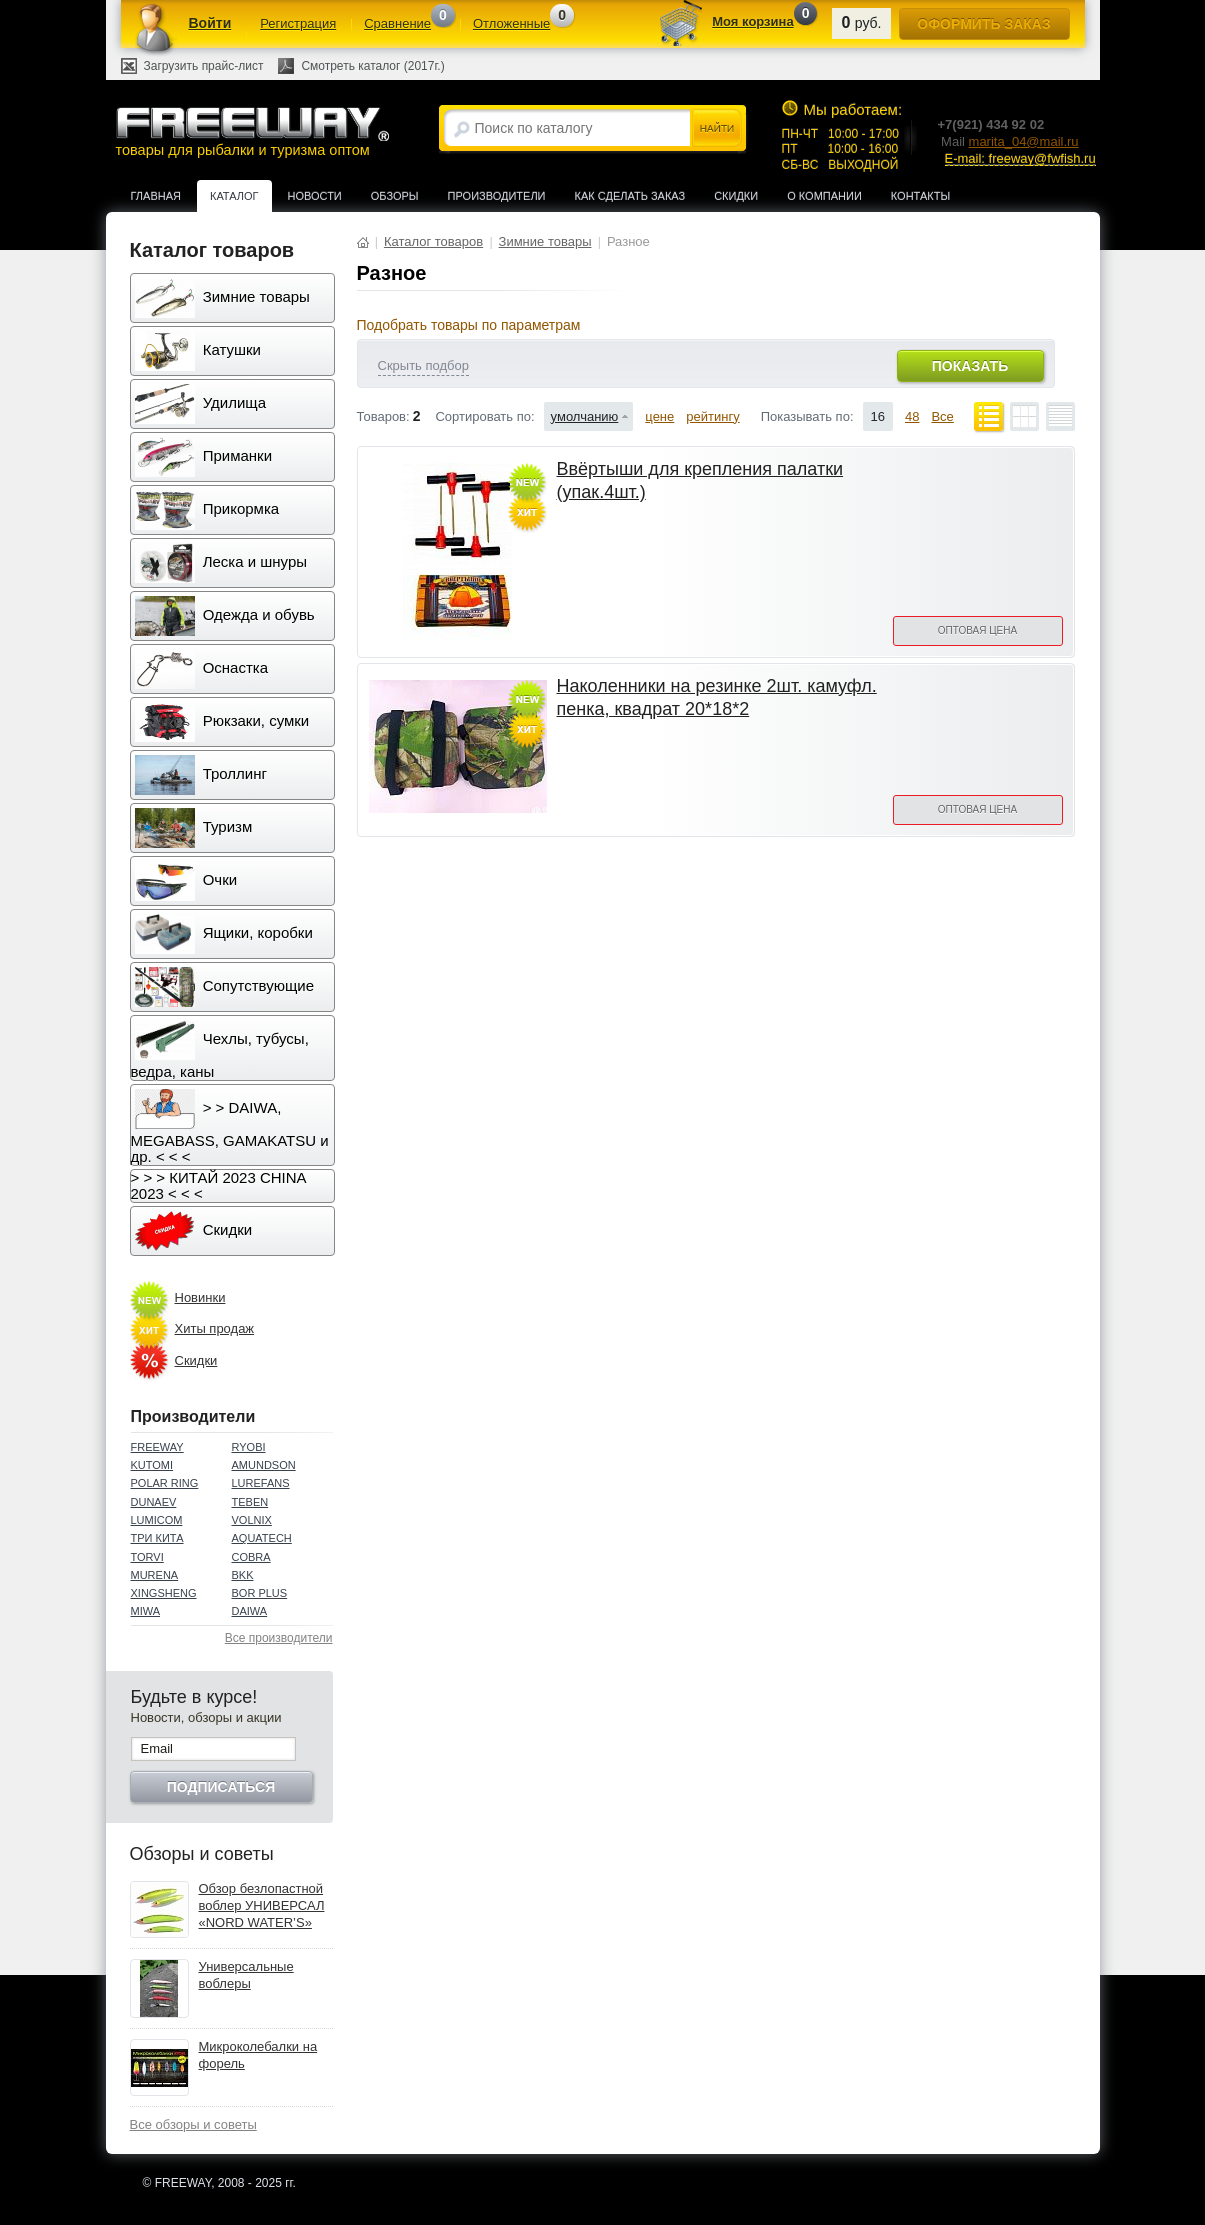 Image resolution: width=1205 pixels, height=2225 pixels. Describe the element at coordinates (200, 1297) in the screenshot. I see `Новинки` at that location.